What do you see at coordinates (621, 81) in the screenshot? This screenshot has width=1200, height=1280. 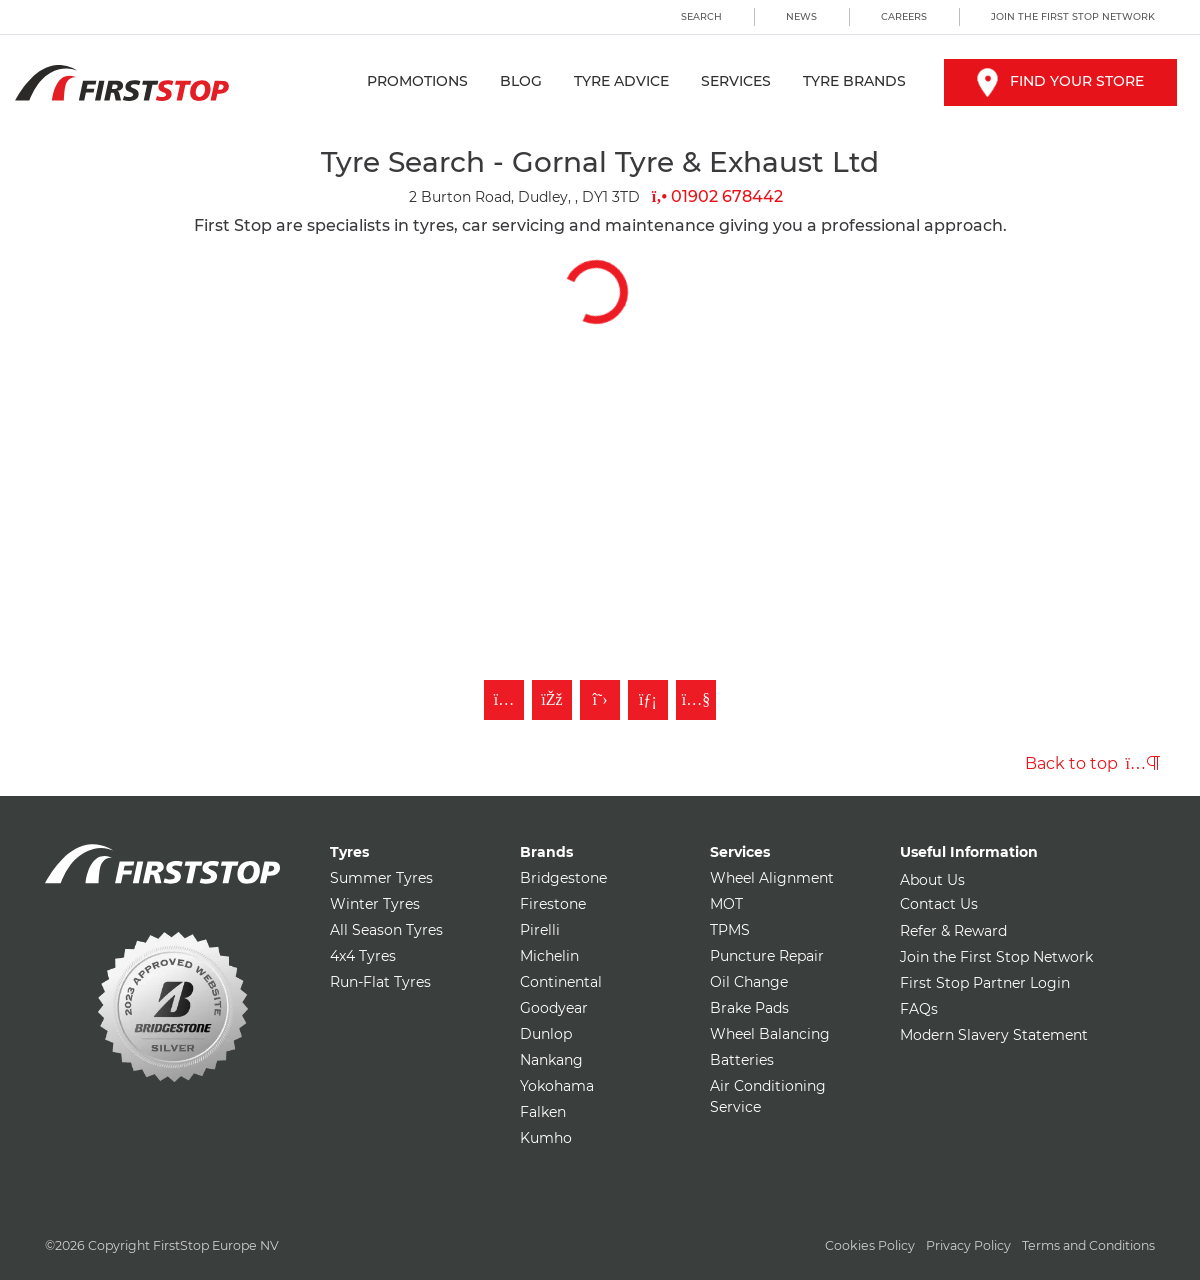 I see `Tyre Advice` at bounding box center [621, 81].